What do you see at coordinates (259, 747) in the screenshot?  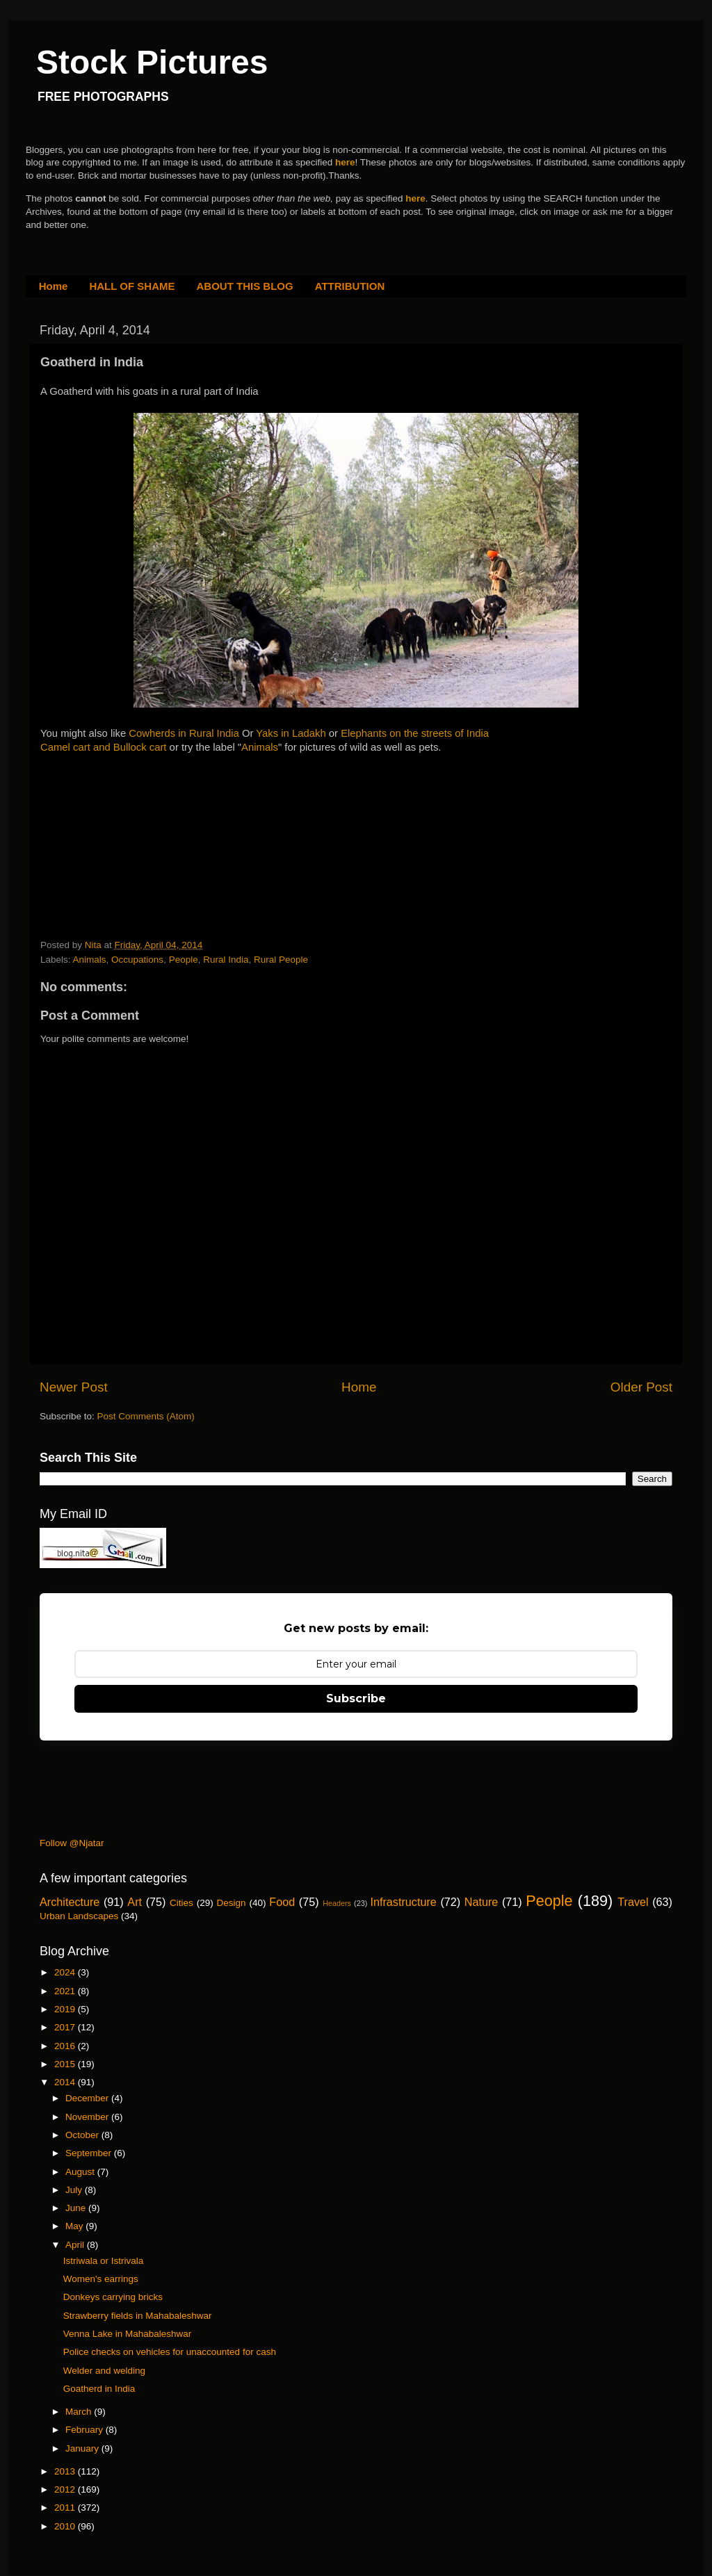 I see `Animals` at bounding box center [259, 747].